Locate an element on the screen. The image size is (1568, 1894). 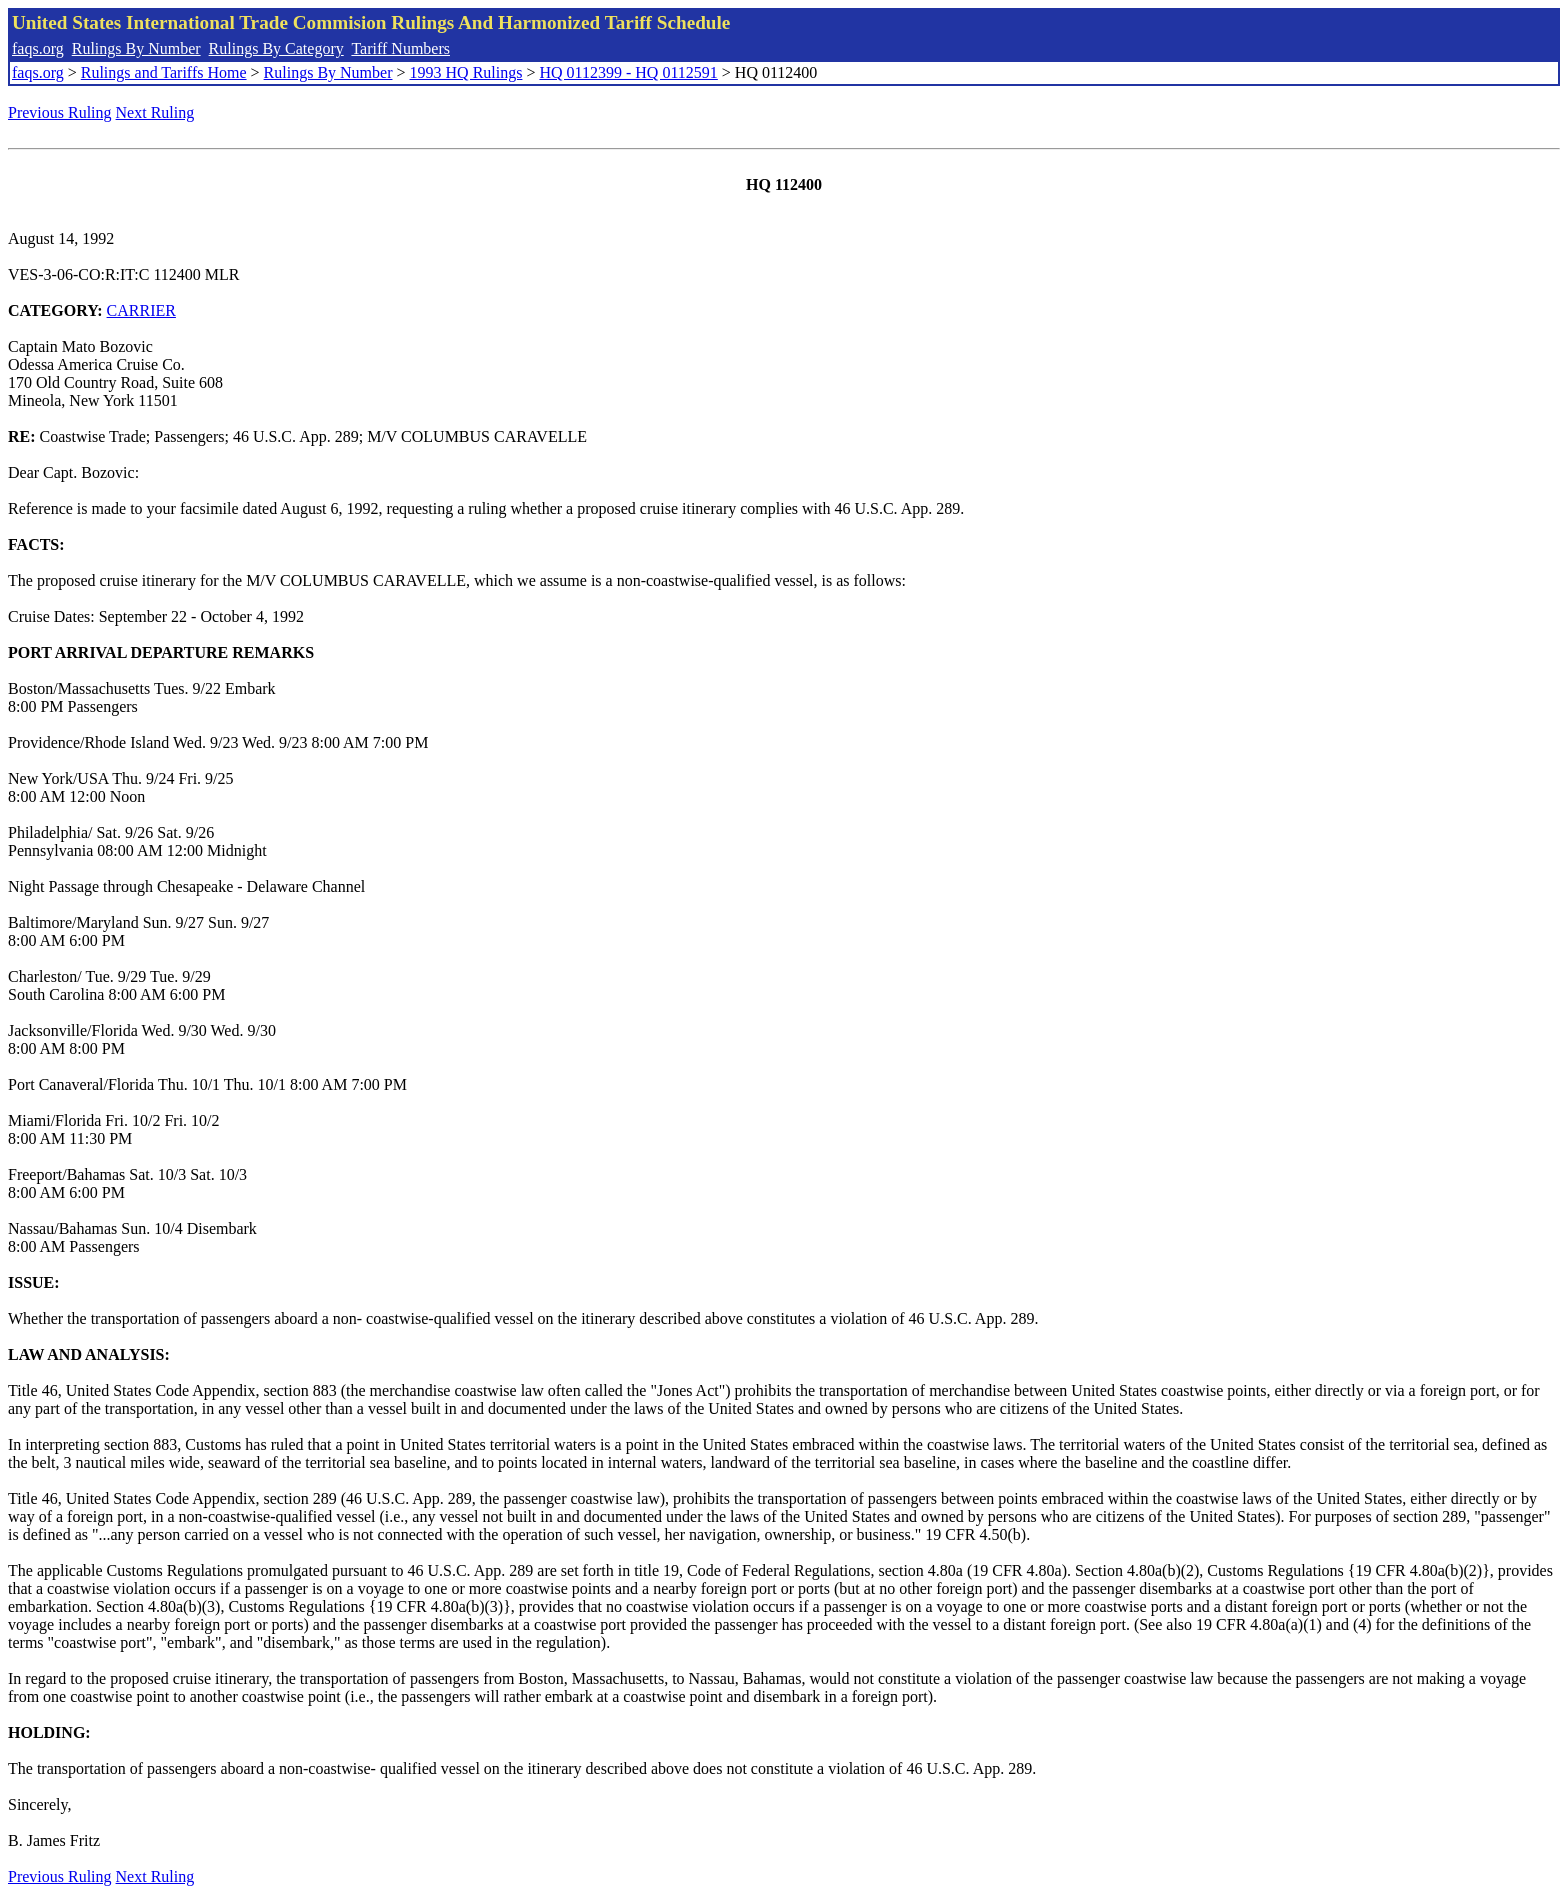
CARRIER is located at coordinates (141, 310).